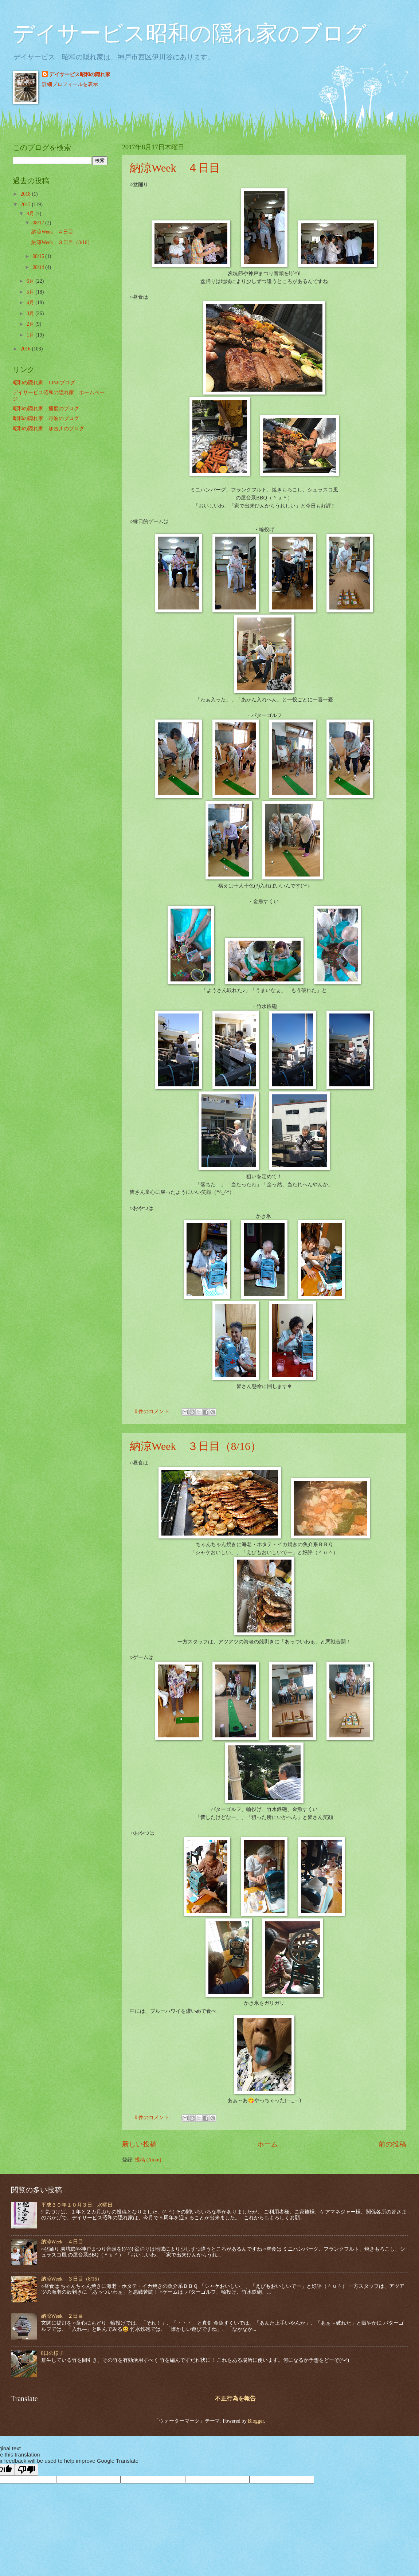  Describe the element at coordinates (31, 324) in the screenshot. I see `2月` at that location.